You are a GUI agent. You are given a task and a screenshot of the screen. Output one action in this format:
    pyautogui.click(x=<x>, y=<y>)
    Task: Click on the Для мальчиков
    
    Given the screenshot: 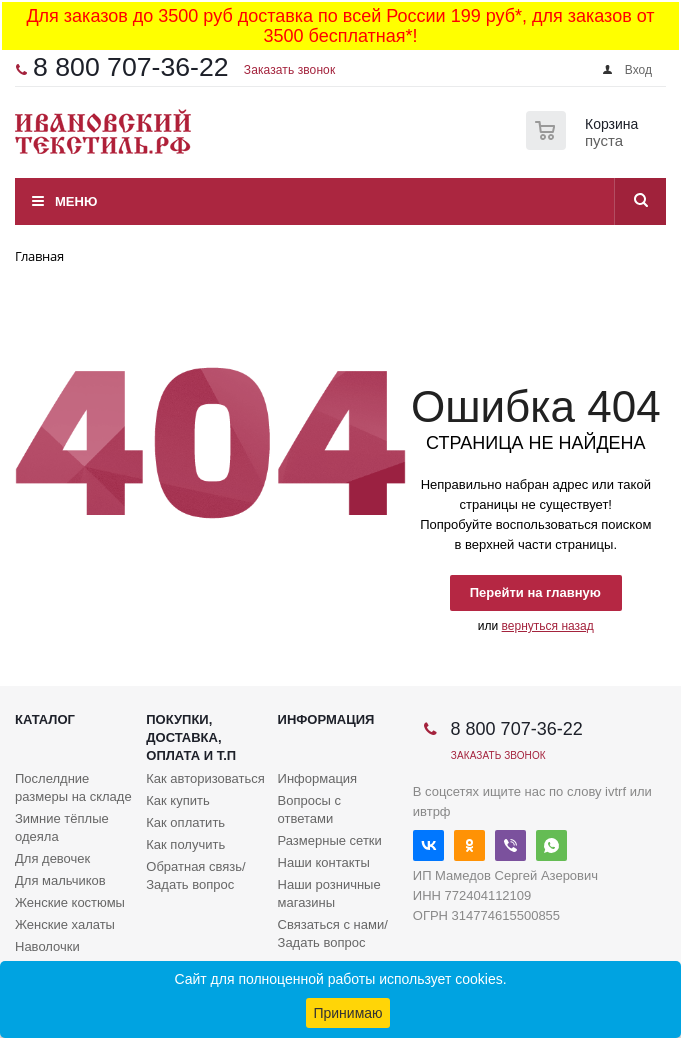 What is the action you would take?
    pyautogui.click(x=60, y=880)
    